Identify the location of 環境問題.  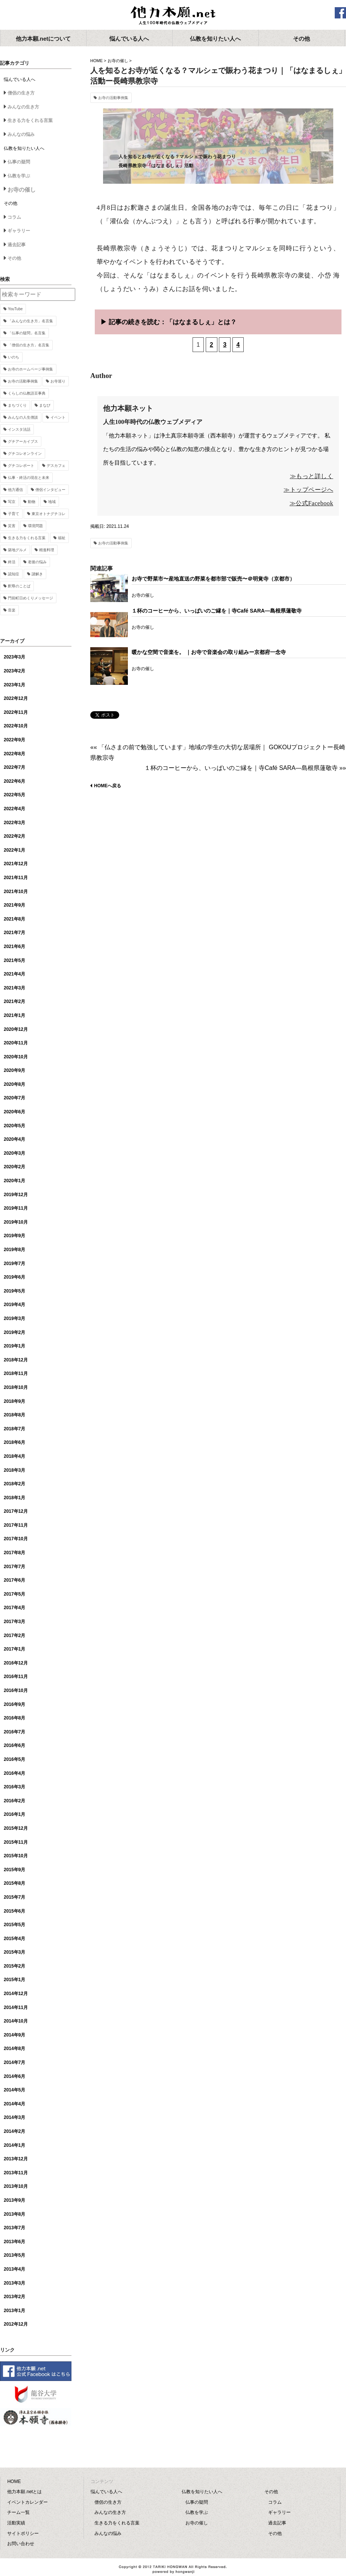
(35, 526).